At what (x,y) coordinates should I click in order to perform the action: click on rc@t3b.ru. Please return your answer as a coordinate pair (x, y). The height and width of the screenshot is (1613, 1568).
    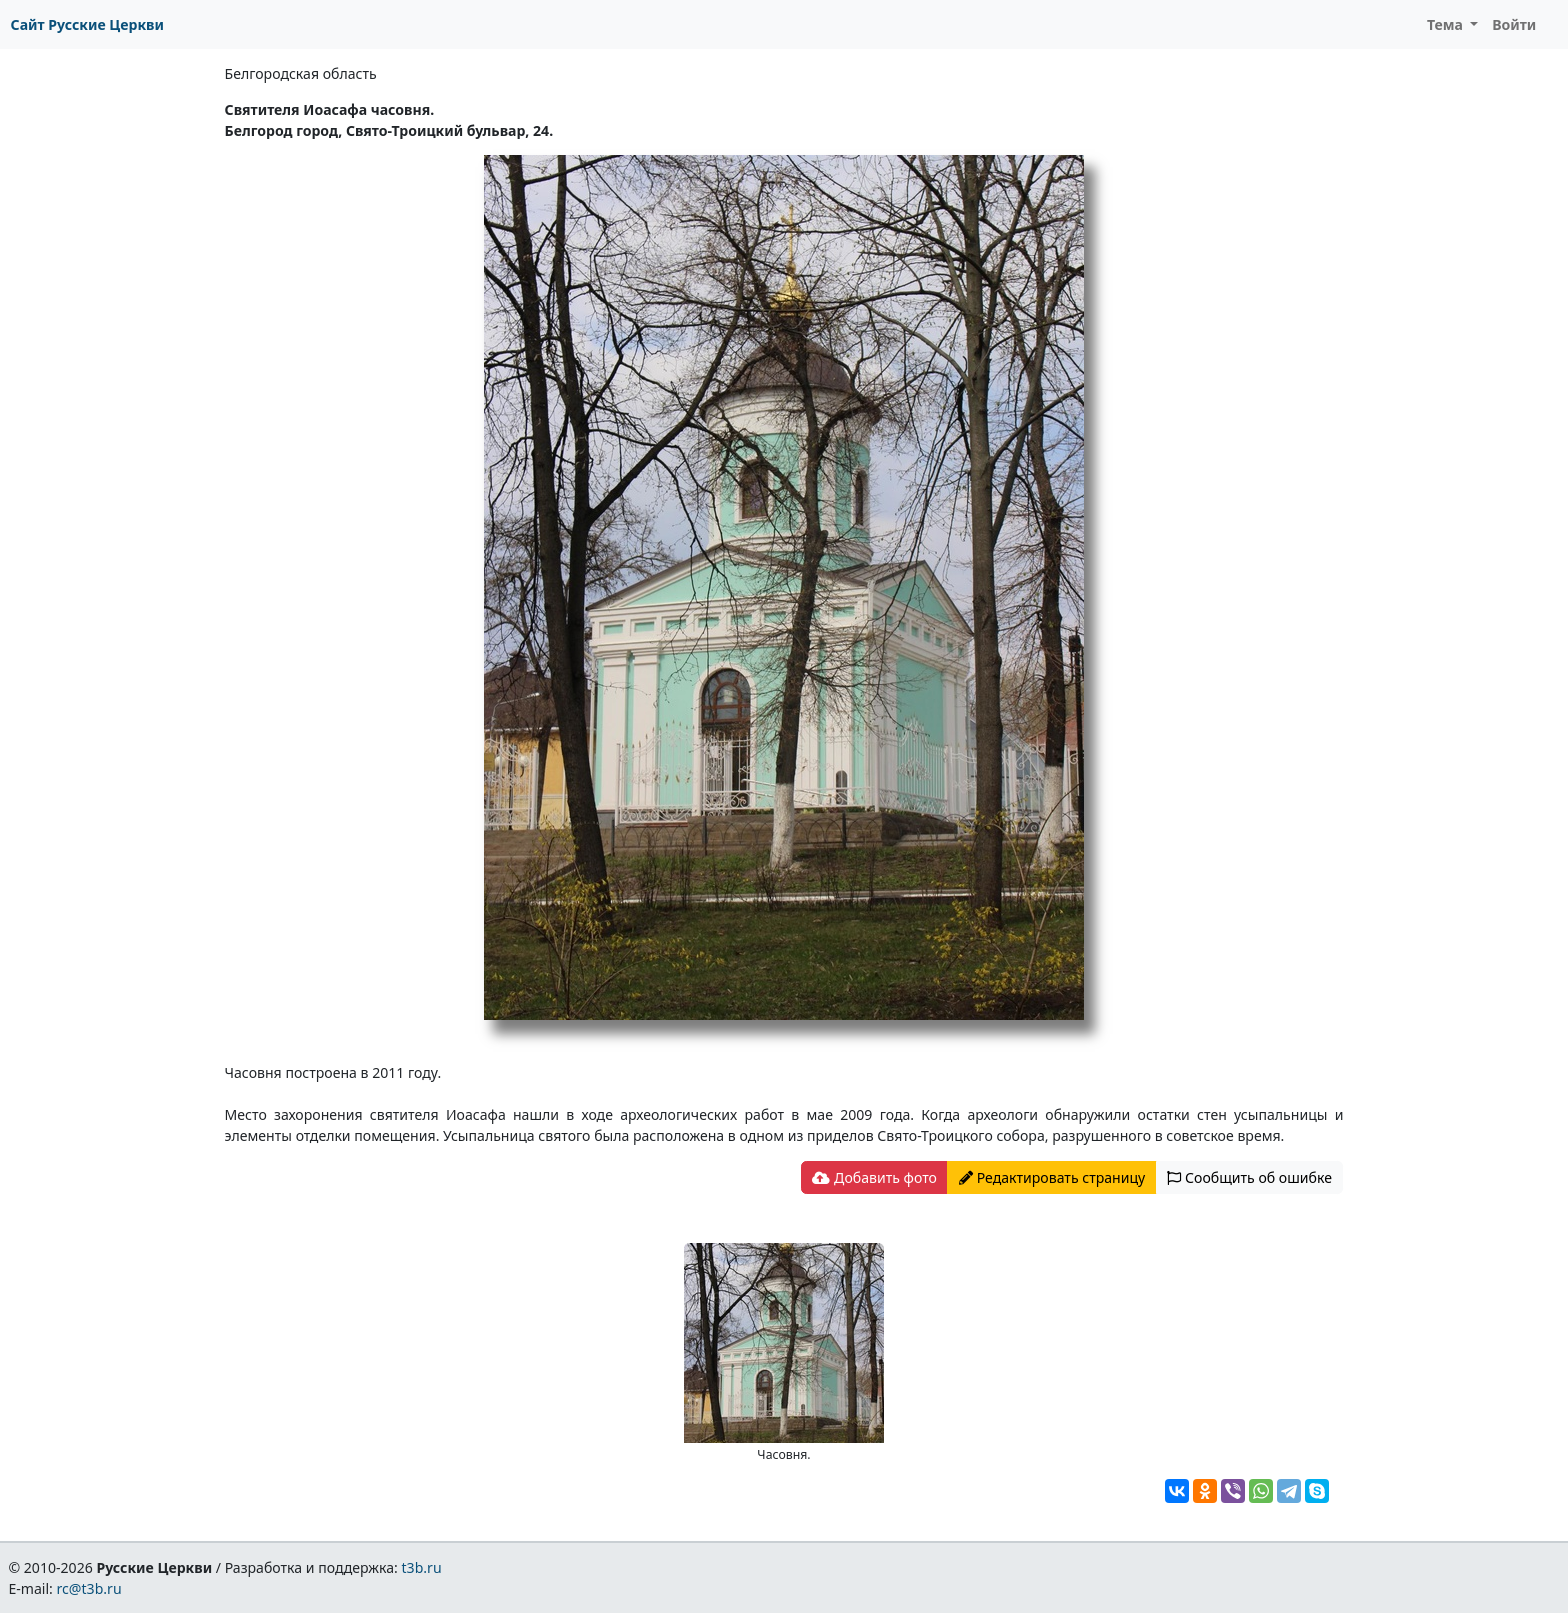
    Looking at the image, I should click on (89, 1588).